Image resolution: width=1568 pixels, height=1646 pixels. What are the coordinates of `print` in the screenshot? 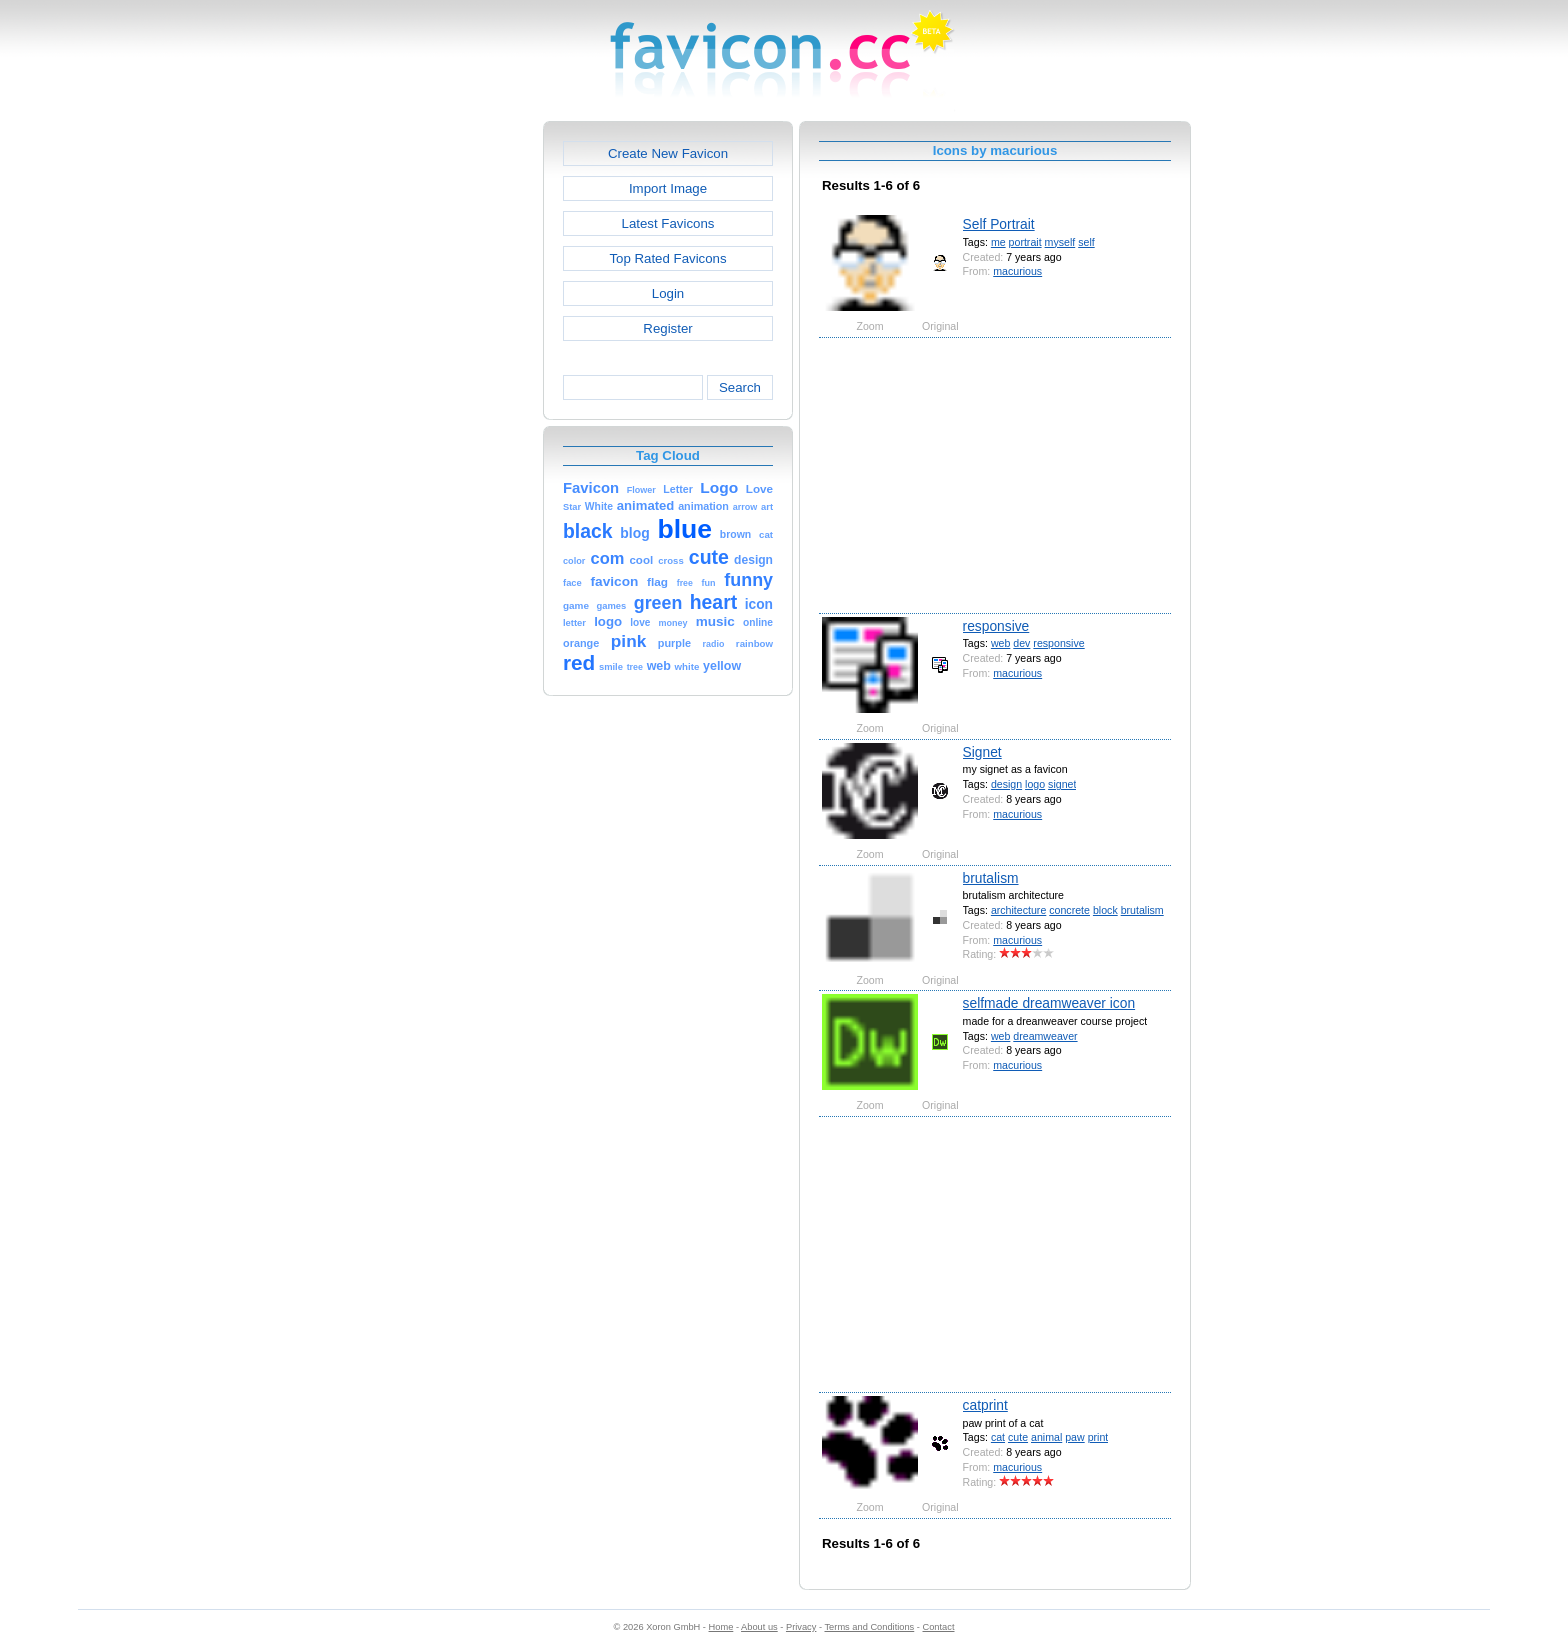 It's located at (1098, 1437).